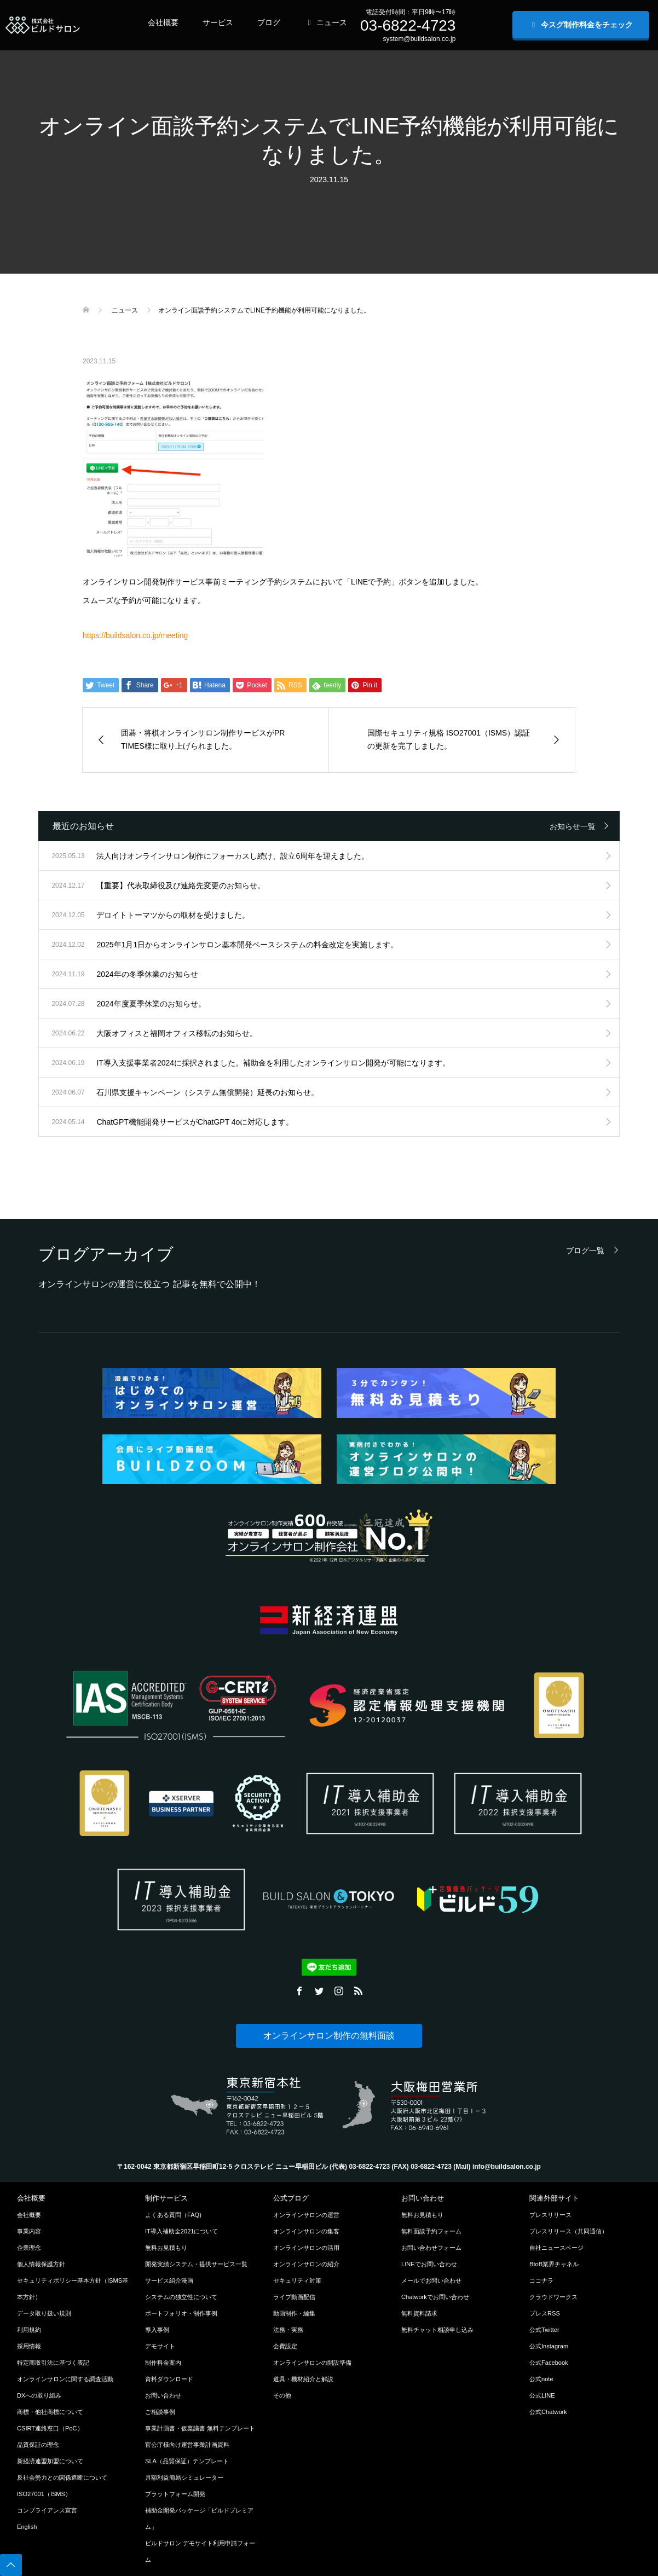  I want to click on 公式Instagram, so click(548, 2346).